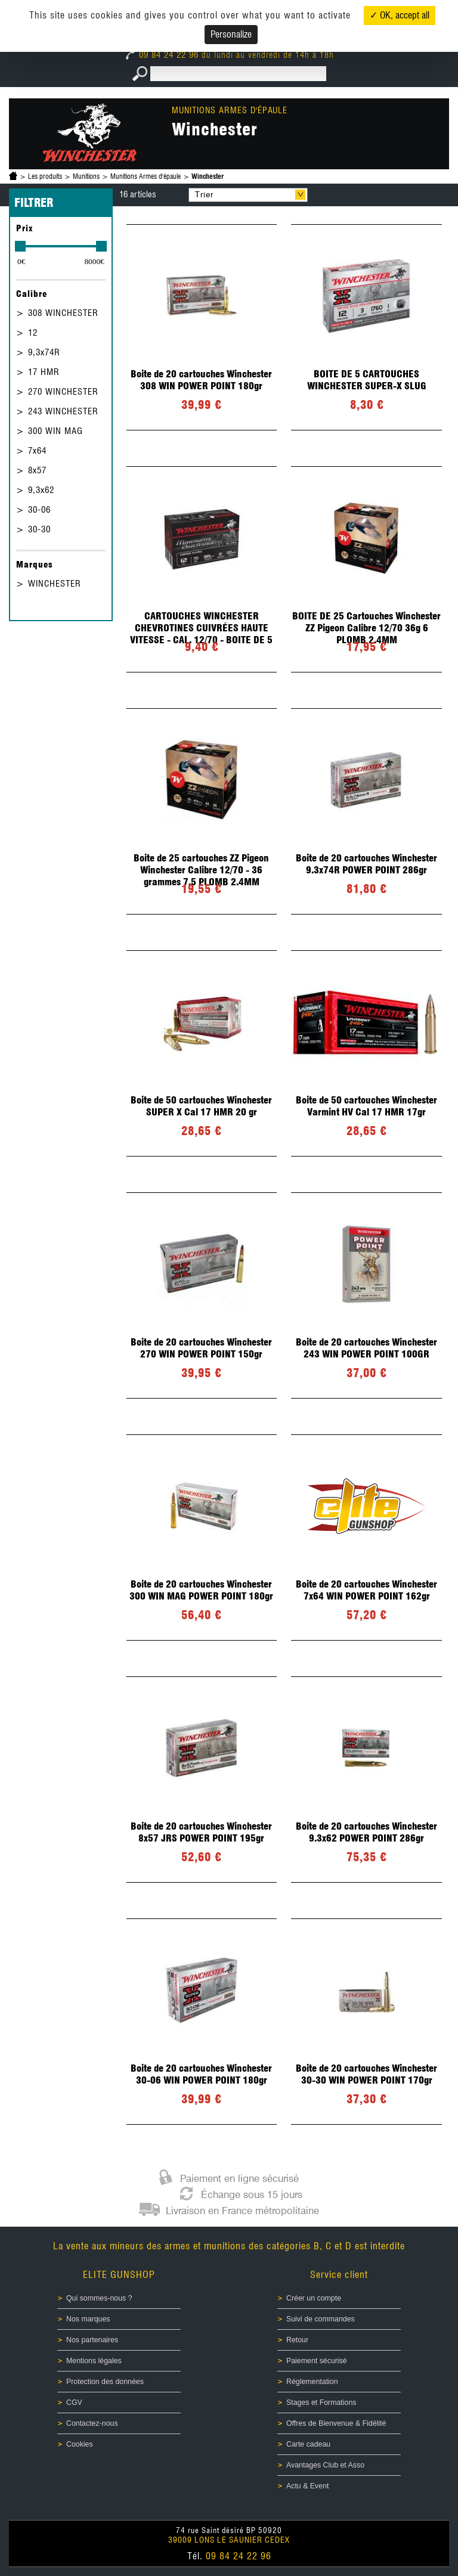  What do you see at coordinates (88, 2319) in the screenshot?
I see `Nos marques` at bounding box center [88, 2319].